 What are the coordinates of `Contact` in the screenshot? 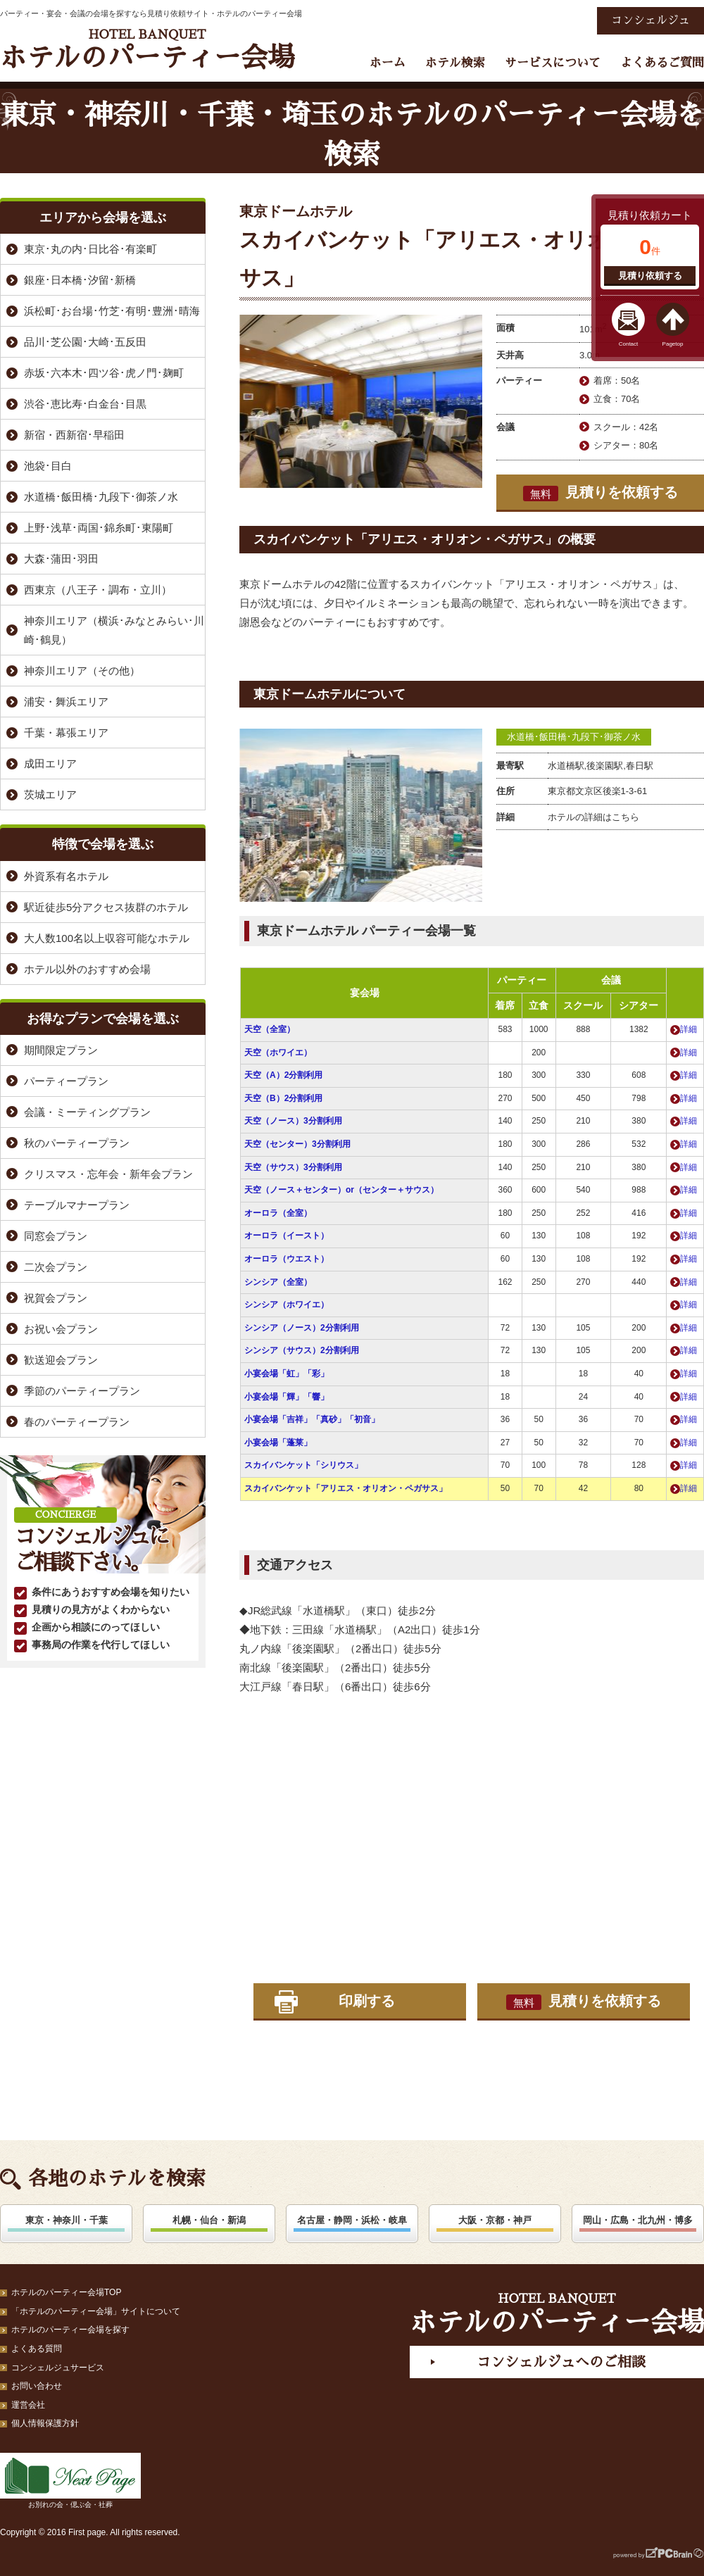 It's located at (629, 344).